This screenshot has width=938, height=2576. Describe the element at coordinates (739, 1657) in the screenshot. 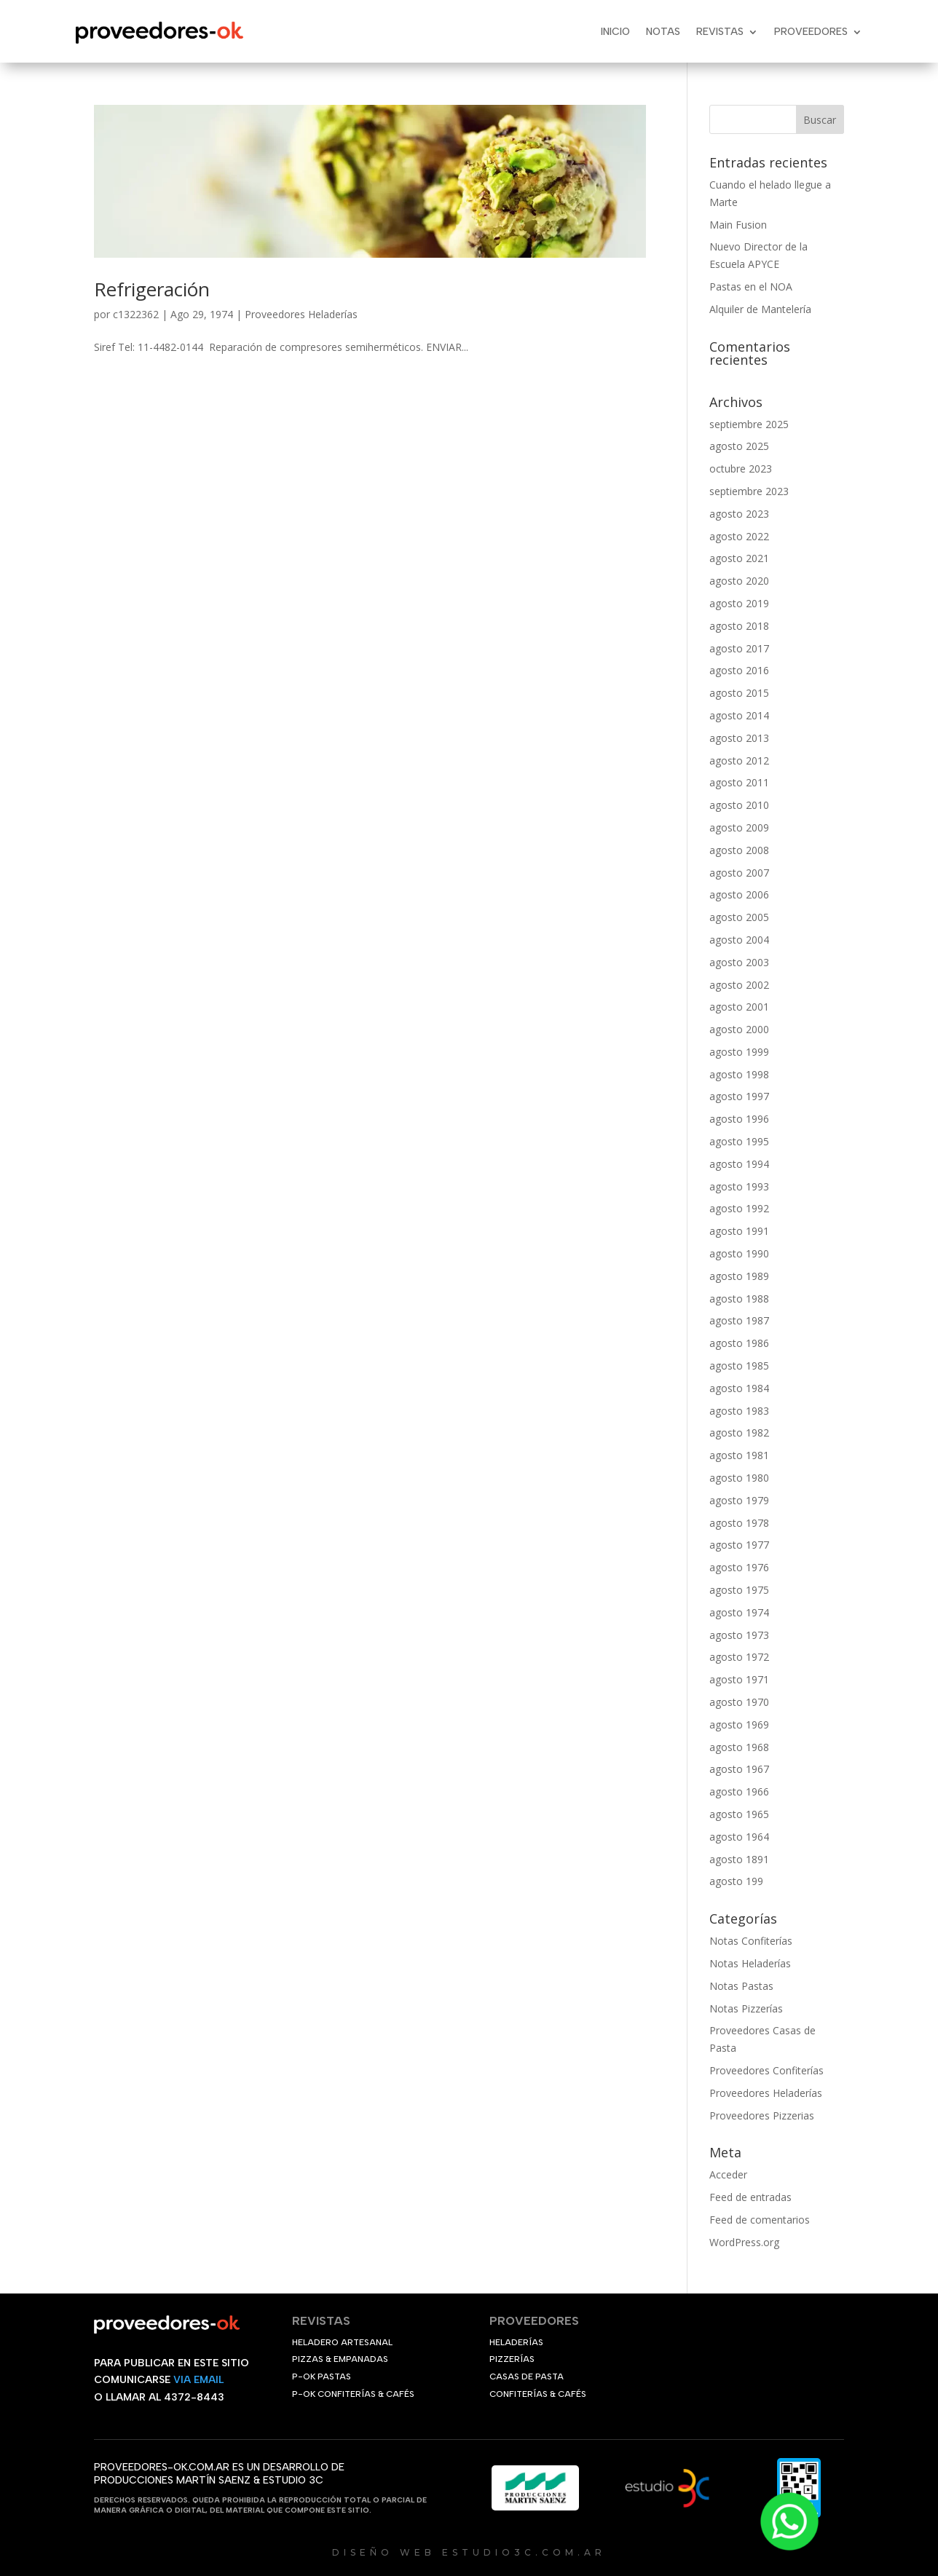

I see `agosto 1972` at that location.